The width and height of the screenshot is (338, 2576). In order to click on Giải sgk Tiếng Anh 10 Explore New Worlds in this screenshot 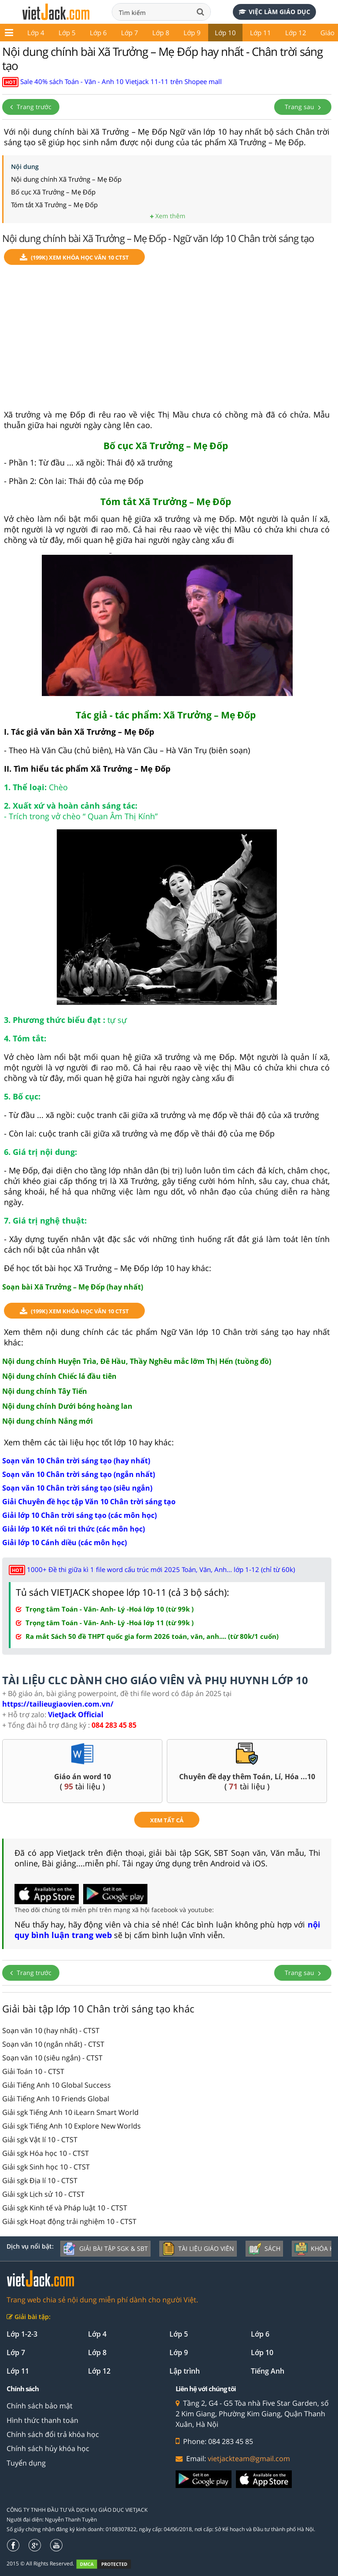, I will do `click(71, 2126)`.